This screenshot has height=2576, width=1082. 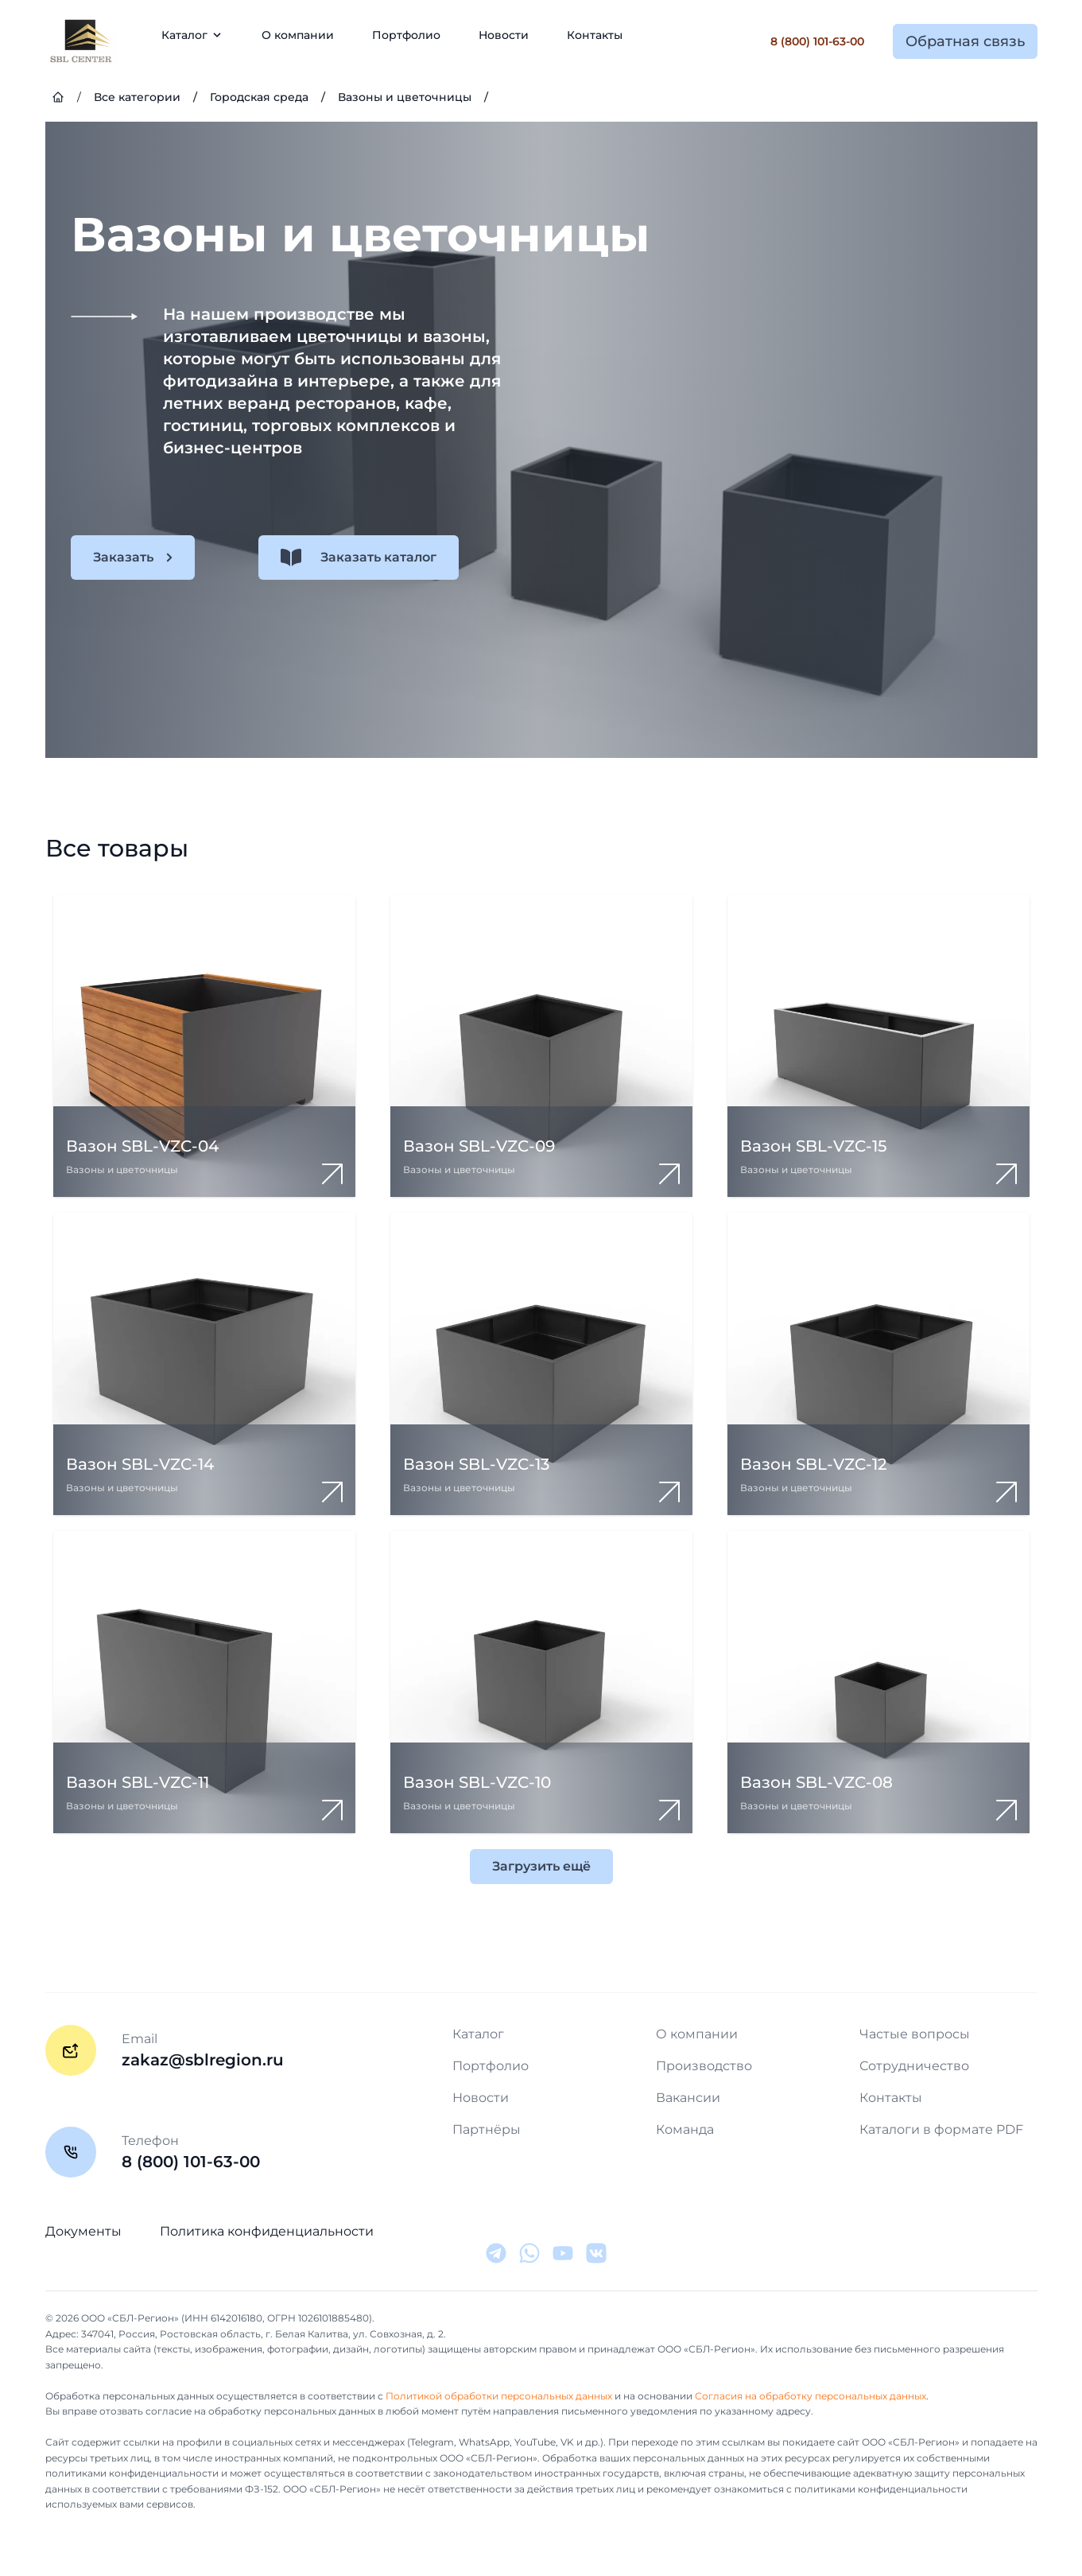 I want to click on Документы, so click(x=83, y=2231).